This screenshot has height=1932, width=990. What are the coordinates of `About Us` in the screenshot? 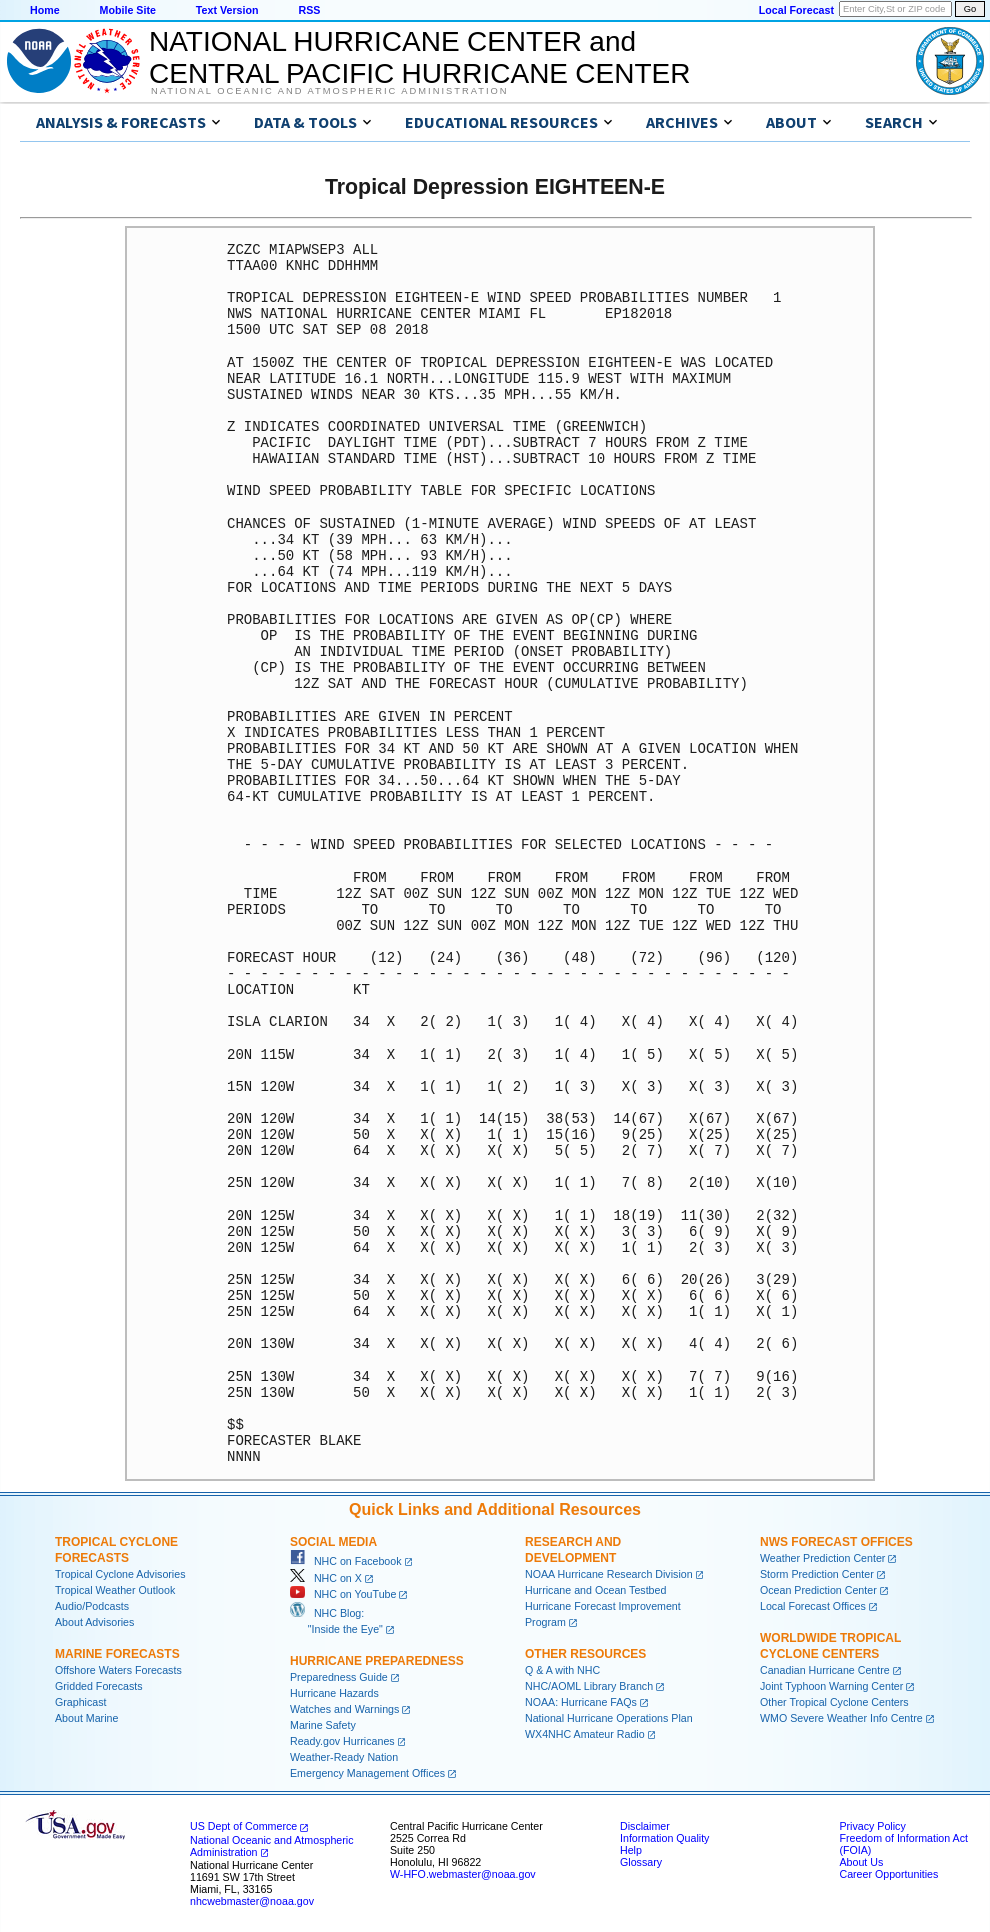 It's located at (861, 1862).